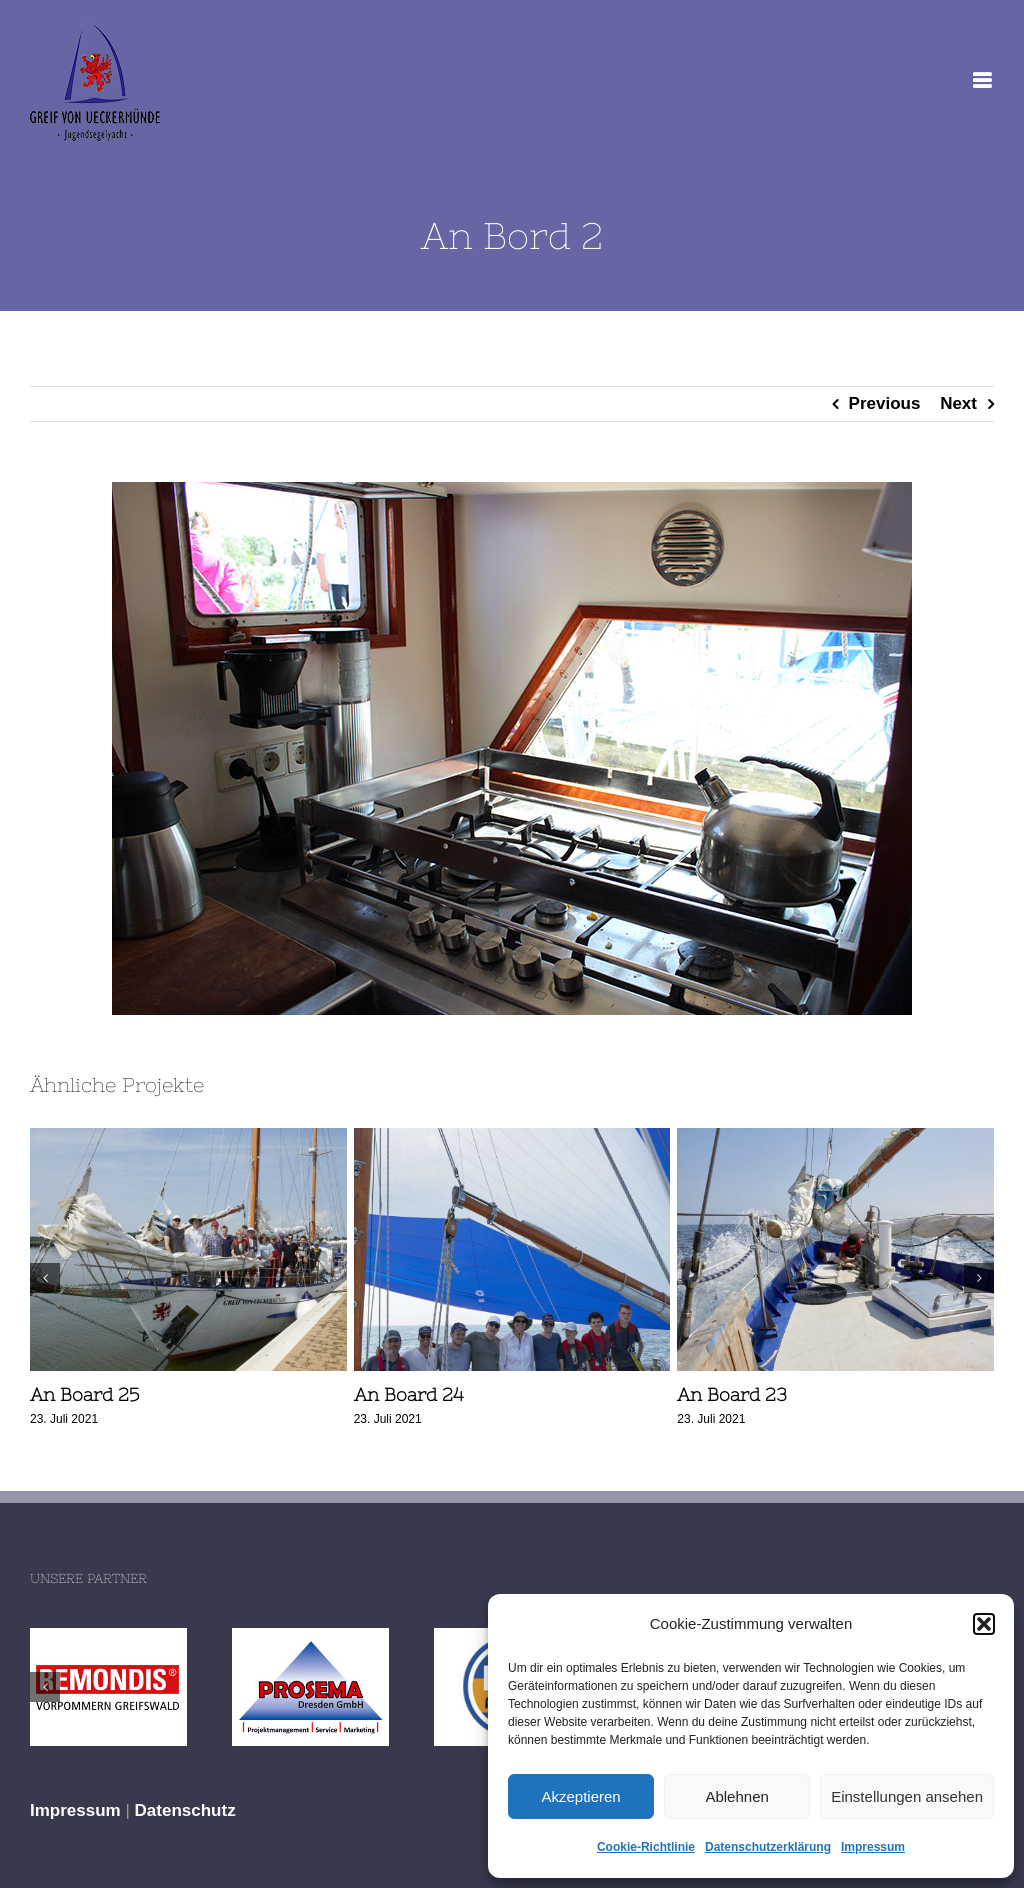 Image resolution: width=1024 pixels, height=1888 pixels. I want to click on An Board 23, so click(732, 1394).